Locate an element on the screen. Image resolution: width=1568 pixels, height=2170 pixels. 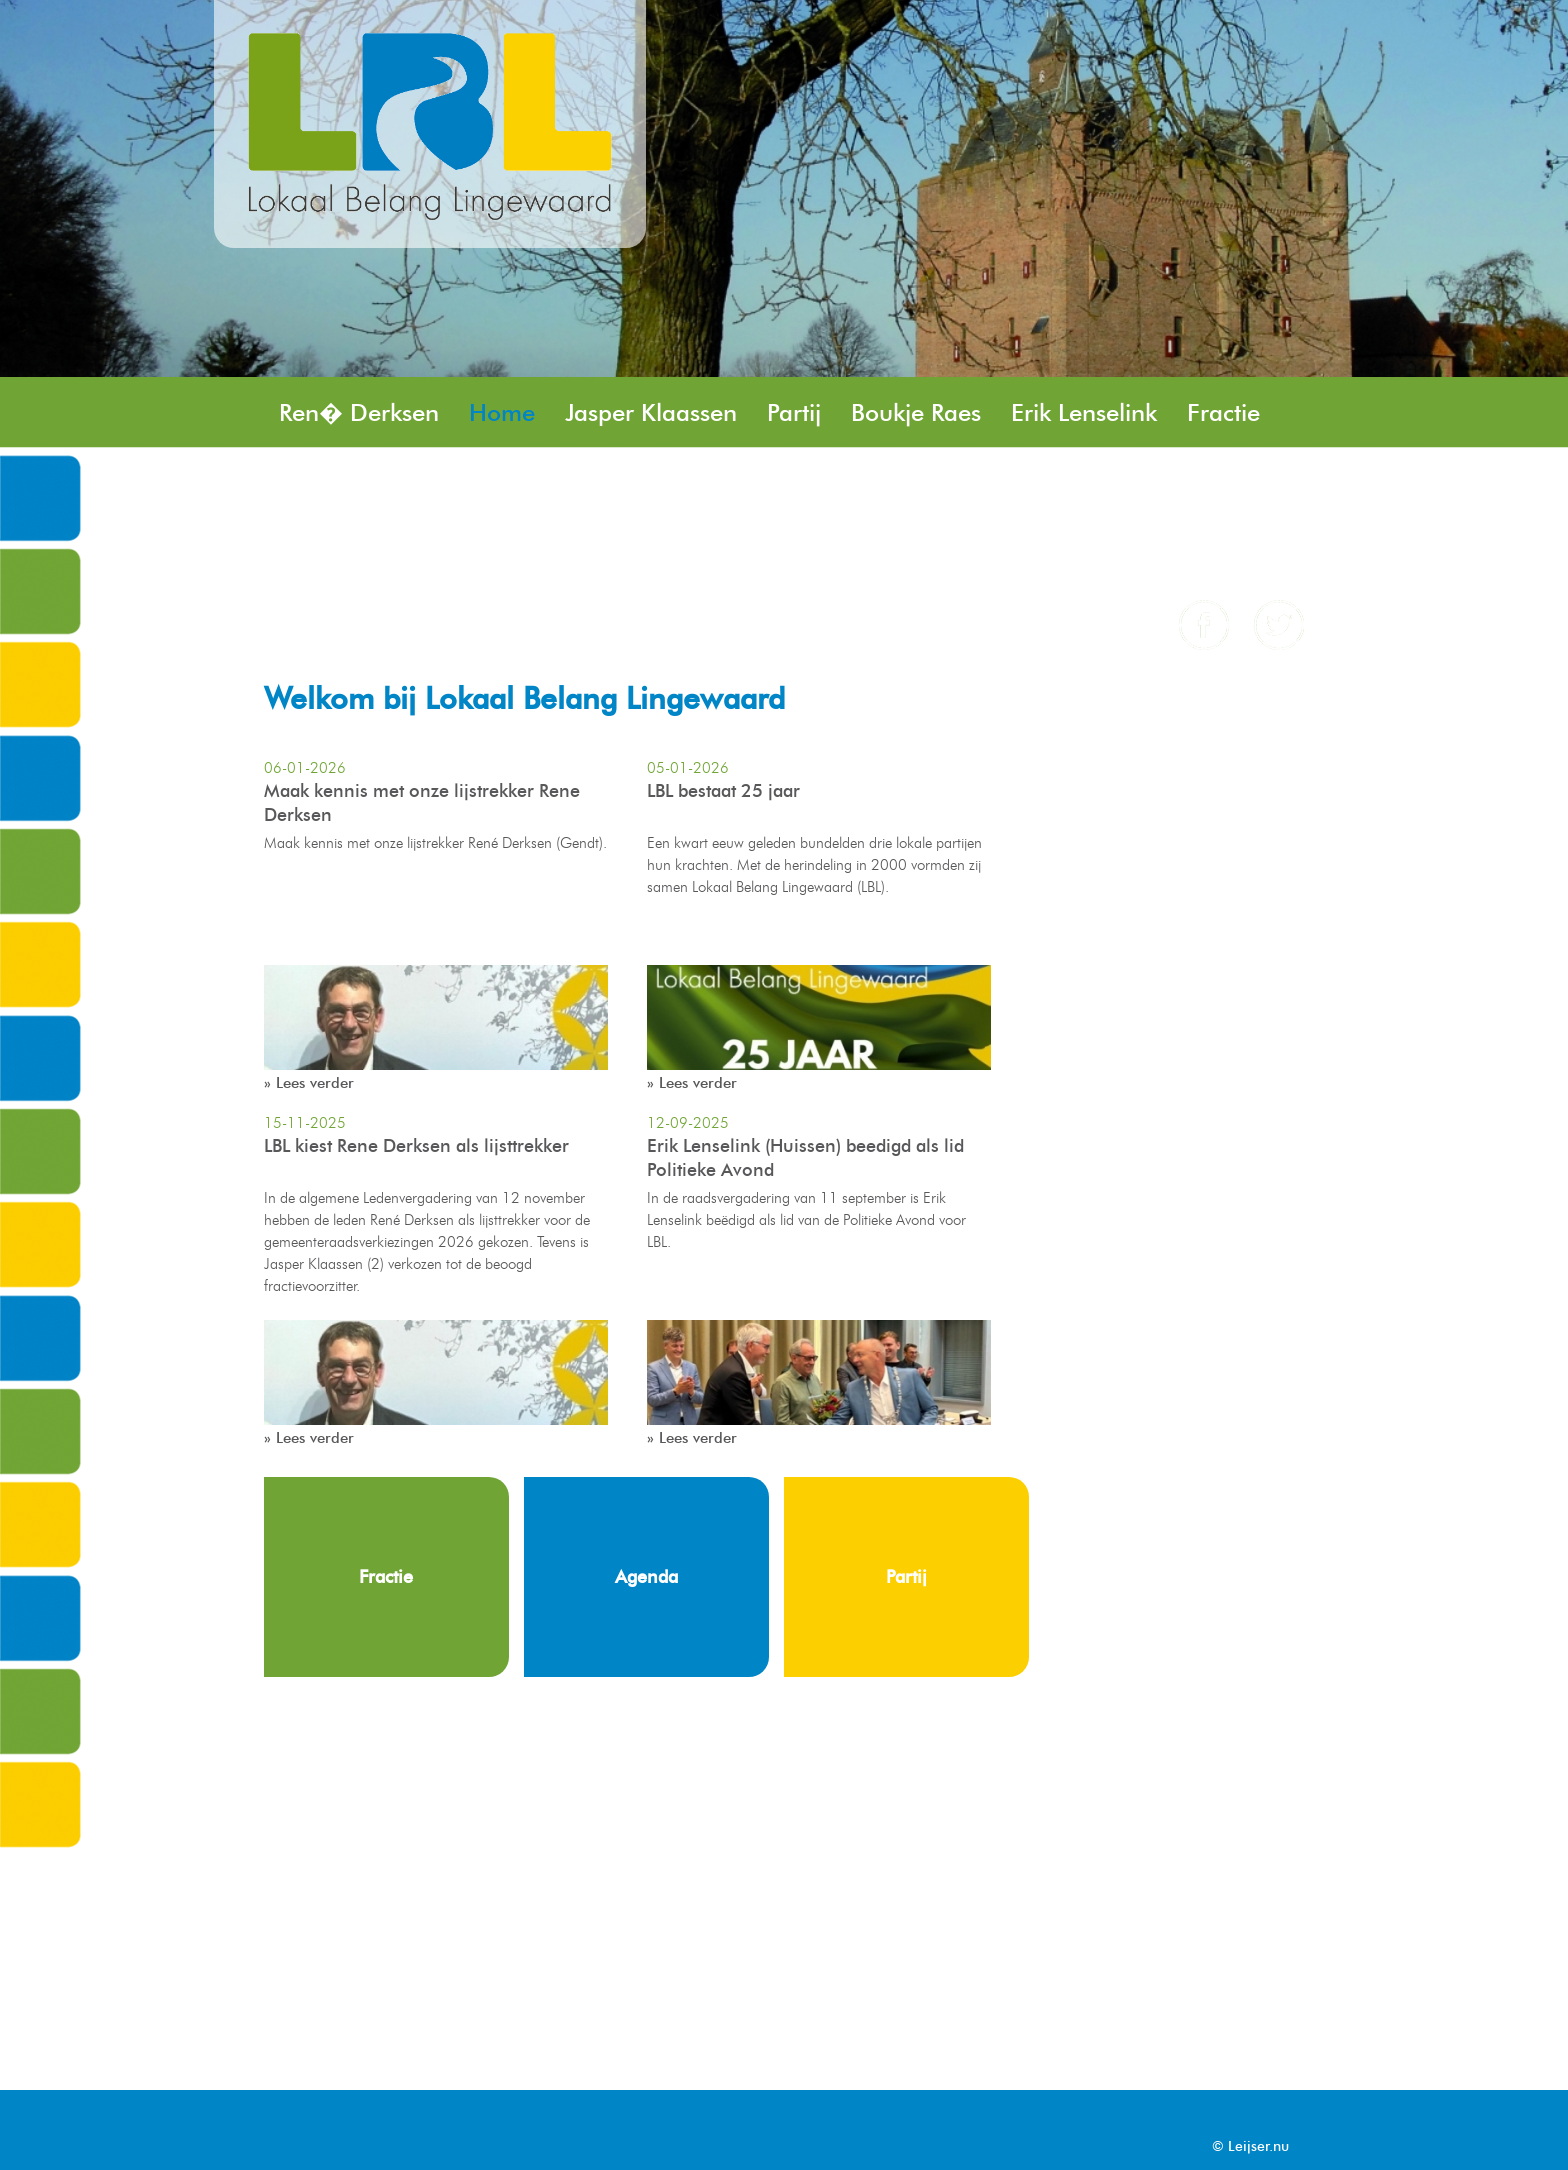
Boukje Raes is located at coordinates (916, 412).